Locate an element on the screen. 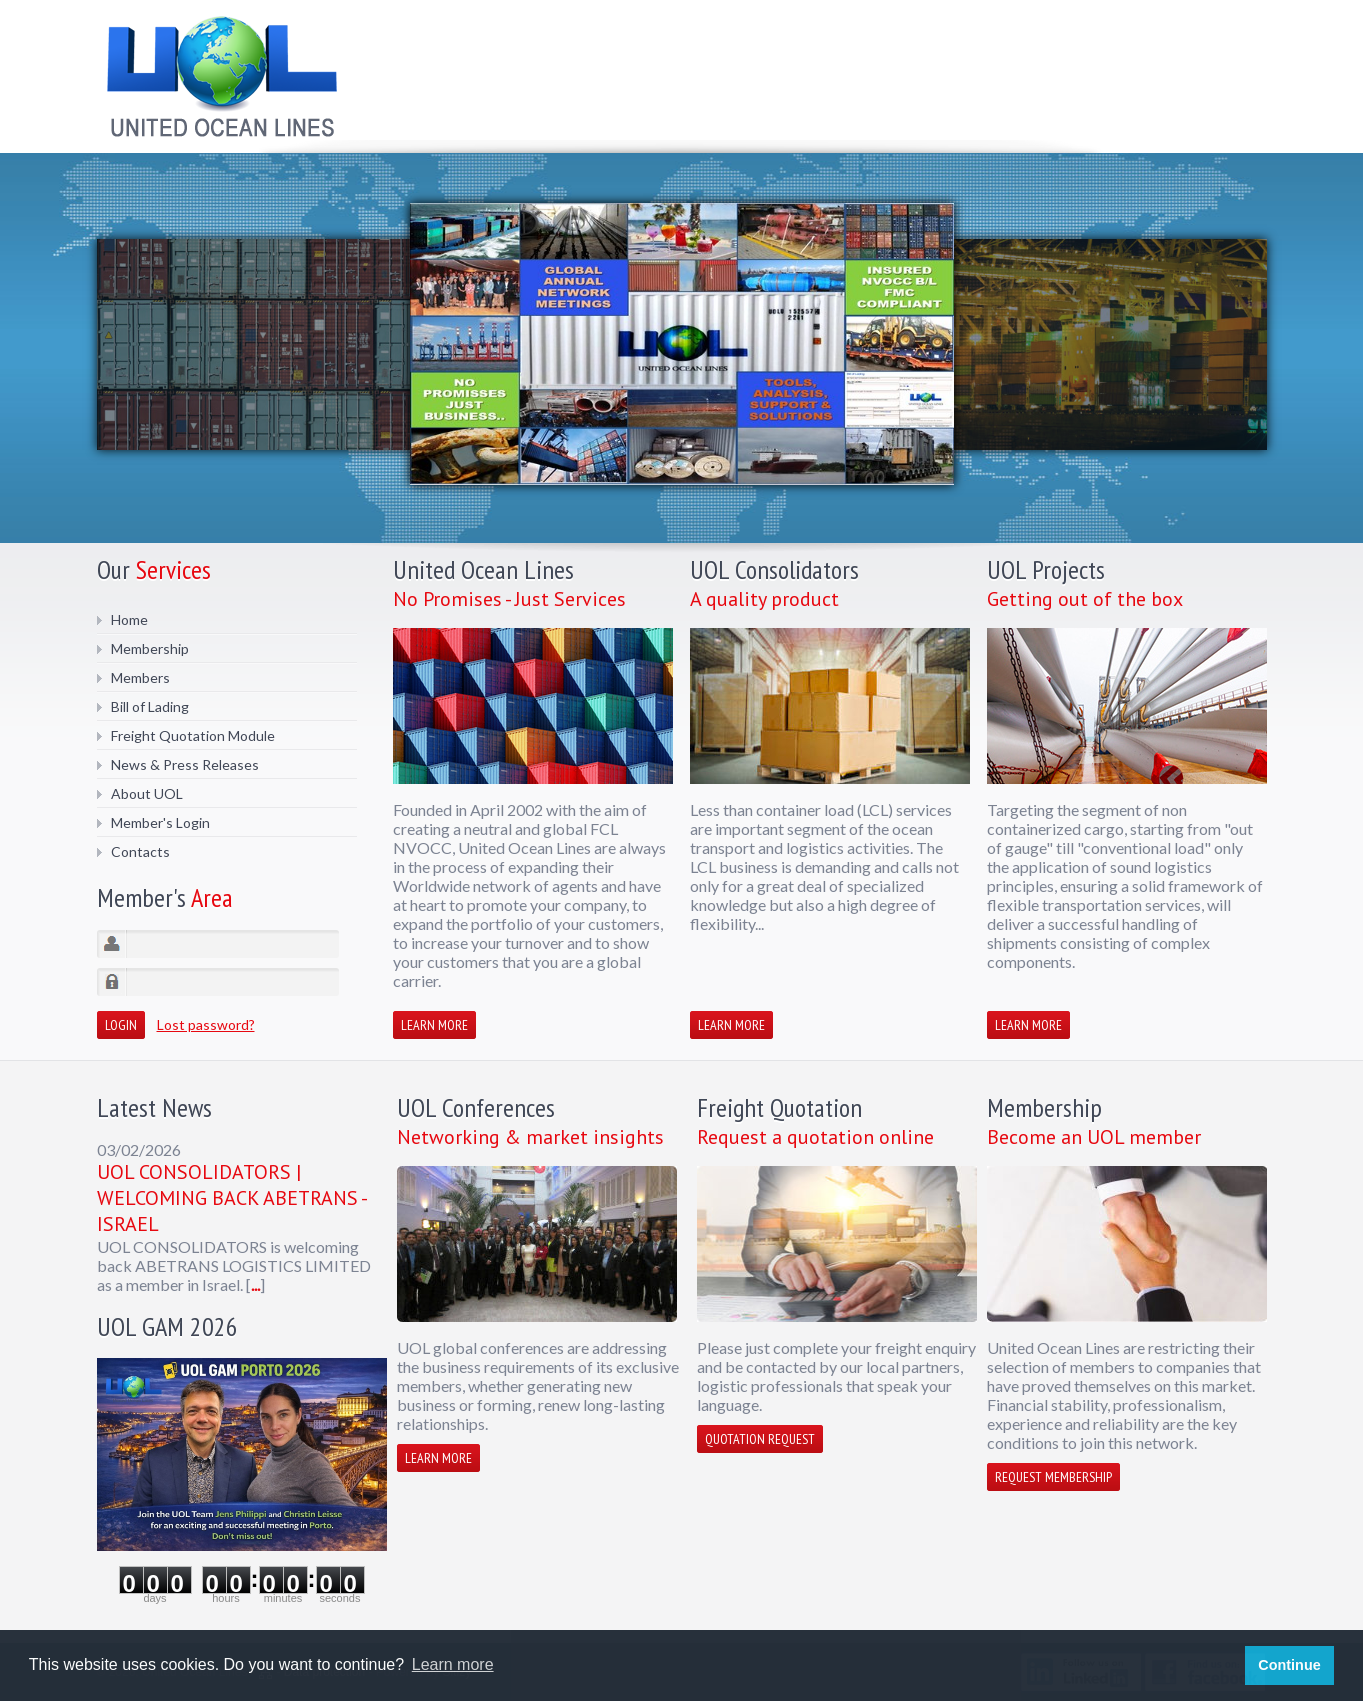  Contacts is located at coordinates (140, 851).